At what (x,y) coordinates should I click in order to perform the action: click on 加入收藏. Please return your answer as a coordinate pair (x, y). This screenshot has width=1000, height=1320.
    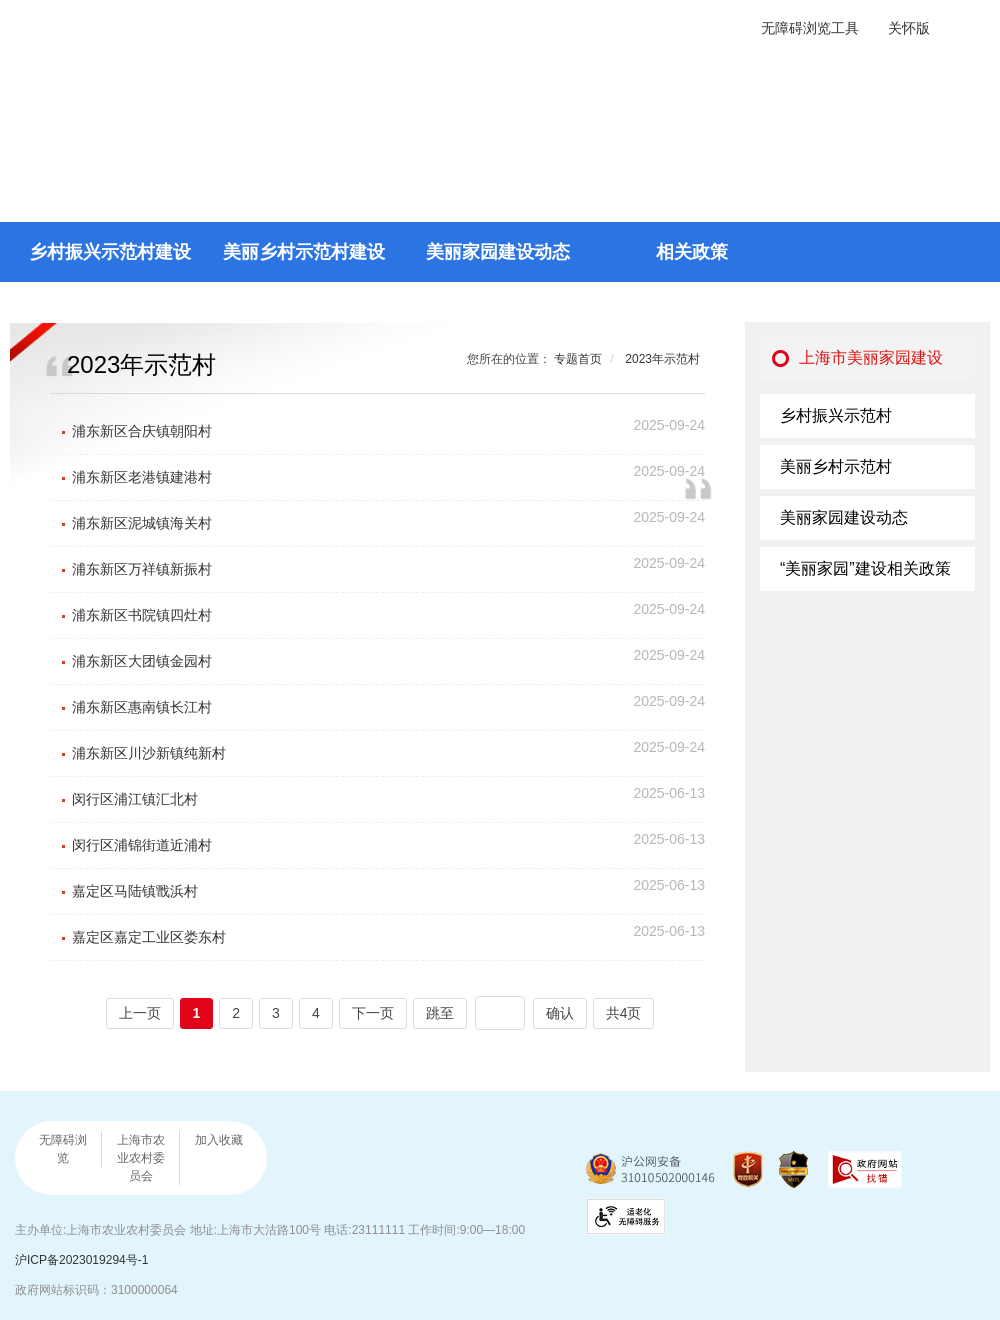
    Looking at the image, I should click on (219, 1140).